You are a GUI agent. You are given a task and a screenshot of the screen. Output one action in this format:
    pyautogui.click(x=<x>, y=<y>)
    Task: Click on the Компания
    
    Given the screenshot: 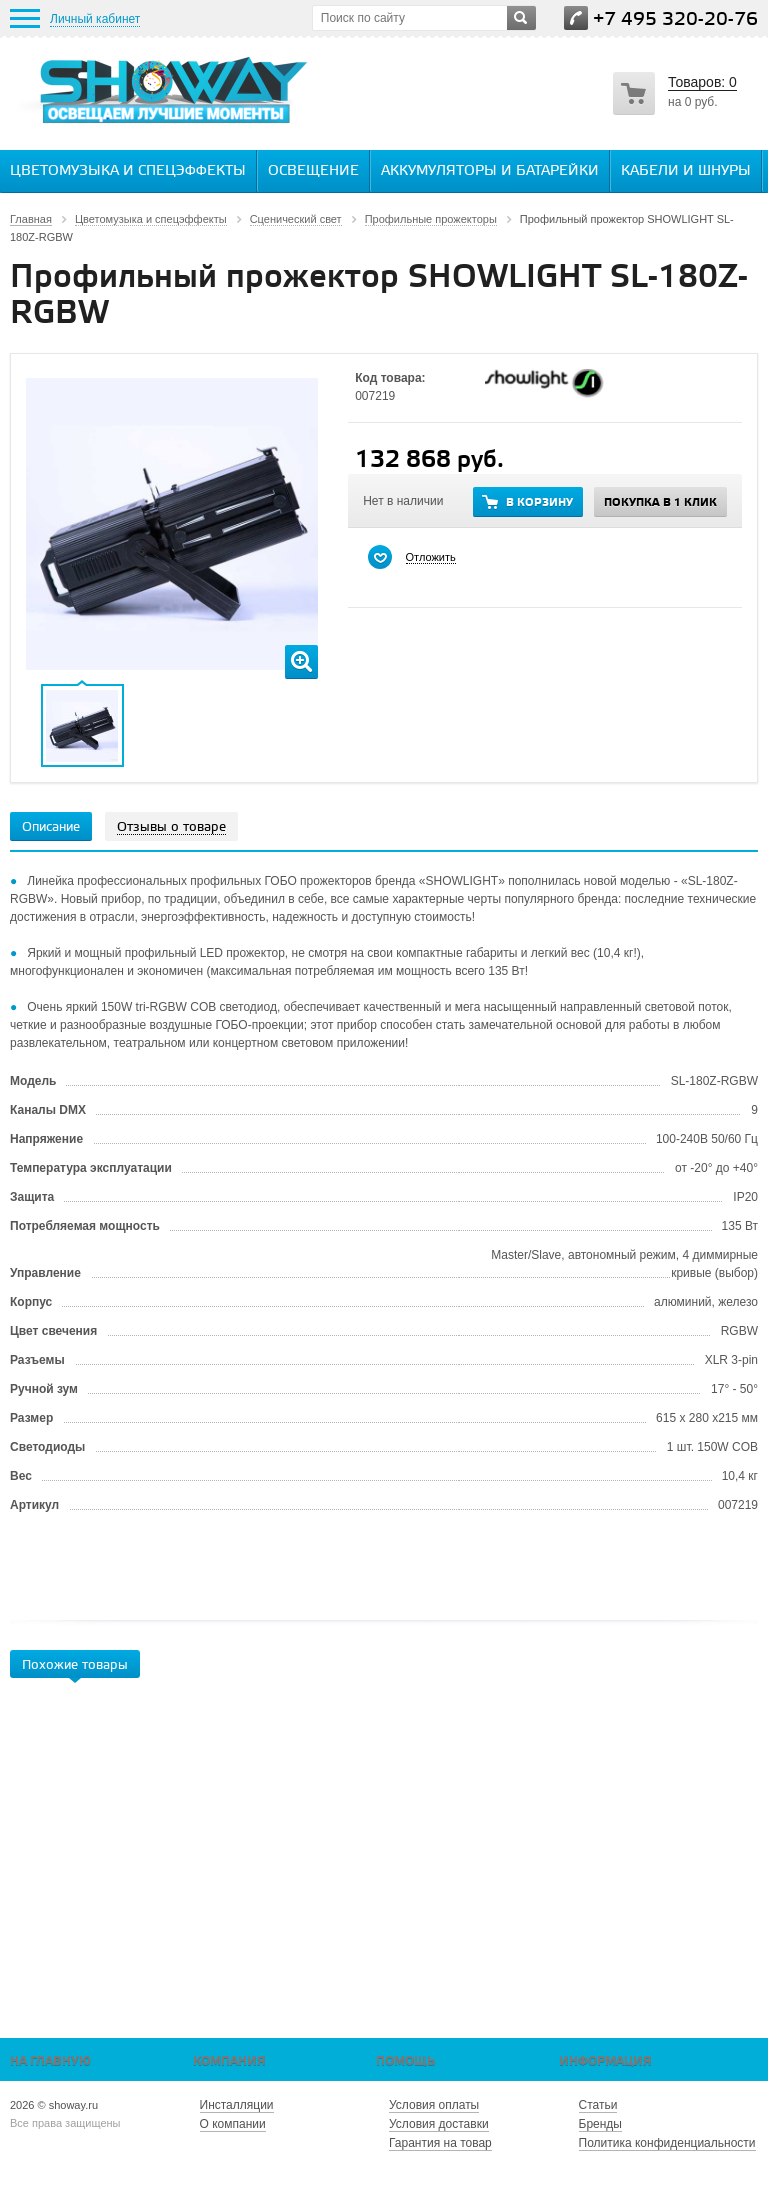 What is the action you would take?
    pyautogui.click(x=229, y=2061)
    